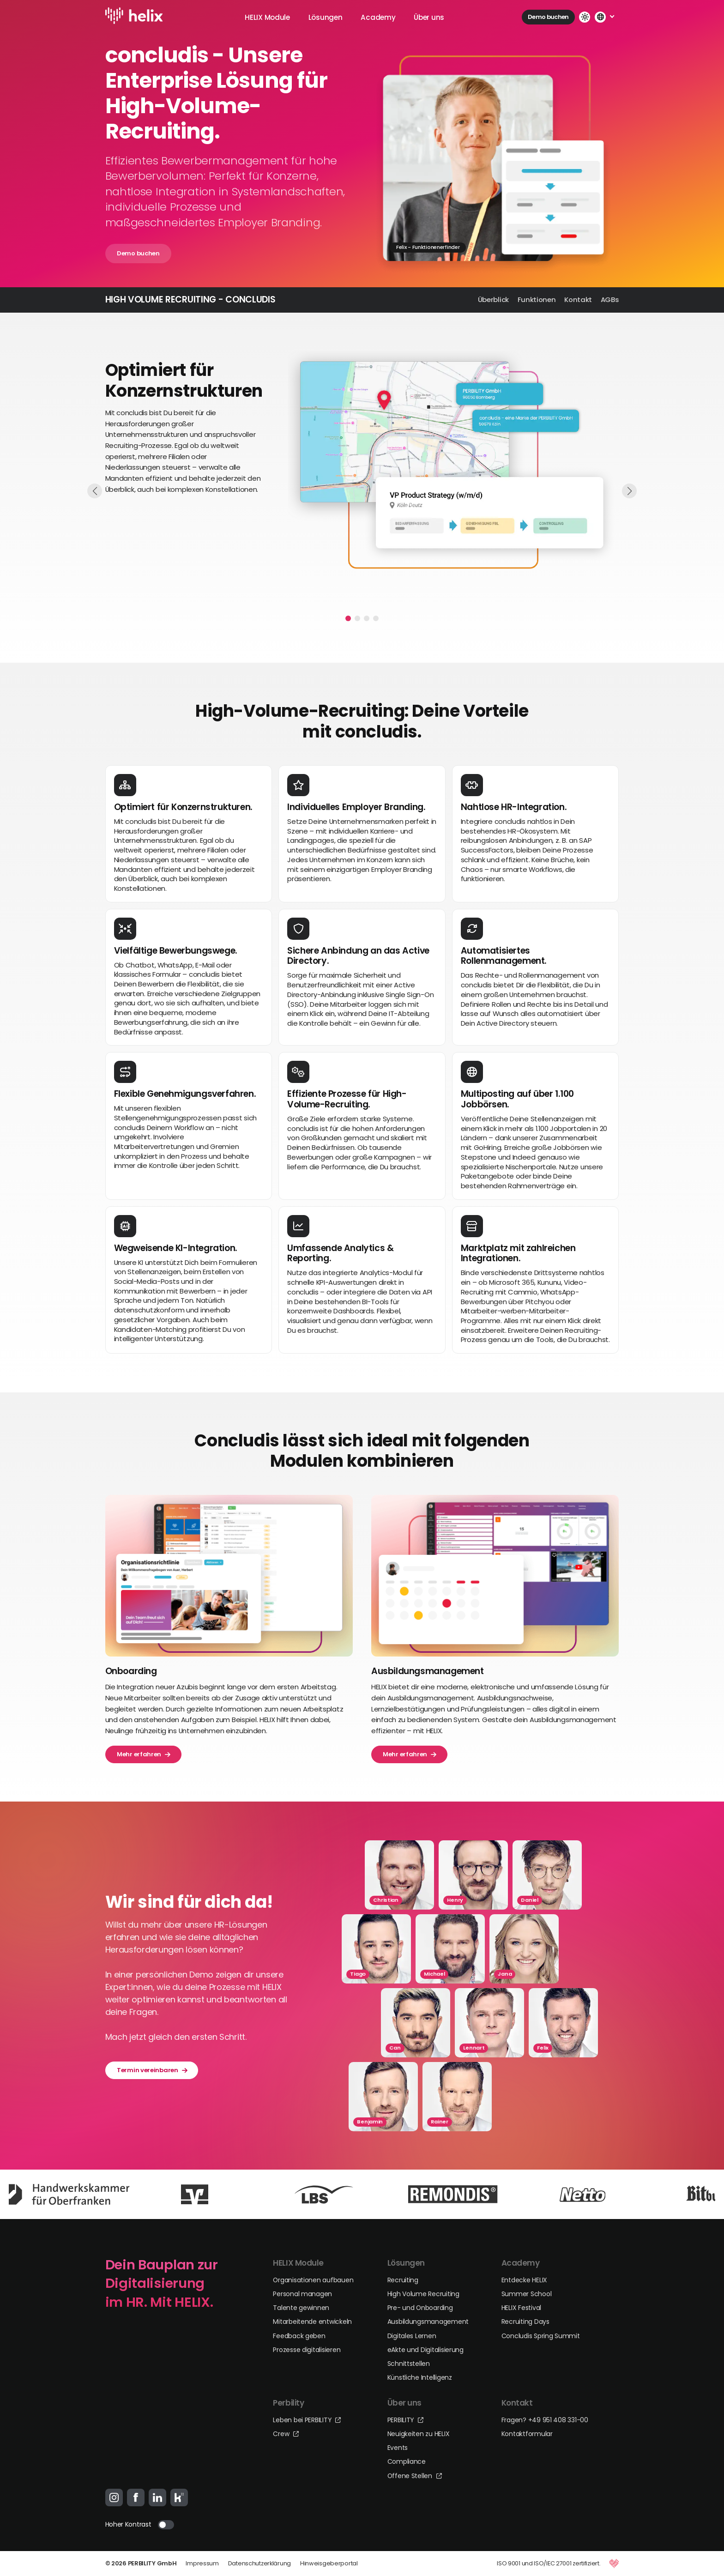 Image resolution: width=724 pixels, height=2576 pixels. Describe the element at coordinates (414, 2475) in the screenshot. I see `Offene Stellen` at that location.